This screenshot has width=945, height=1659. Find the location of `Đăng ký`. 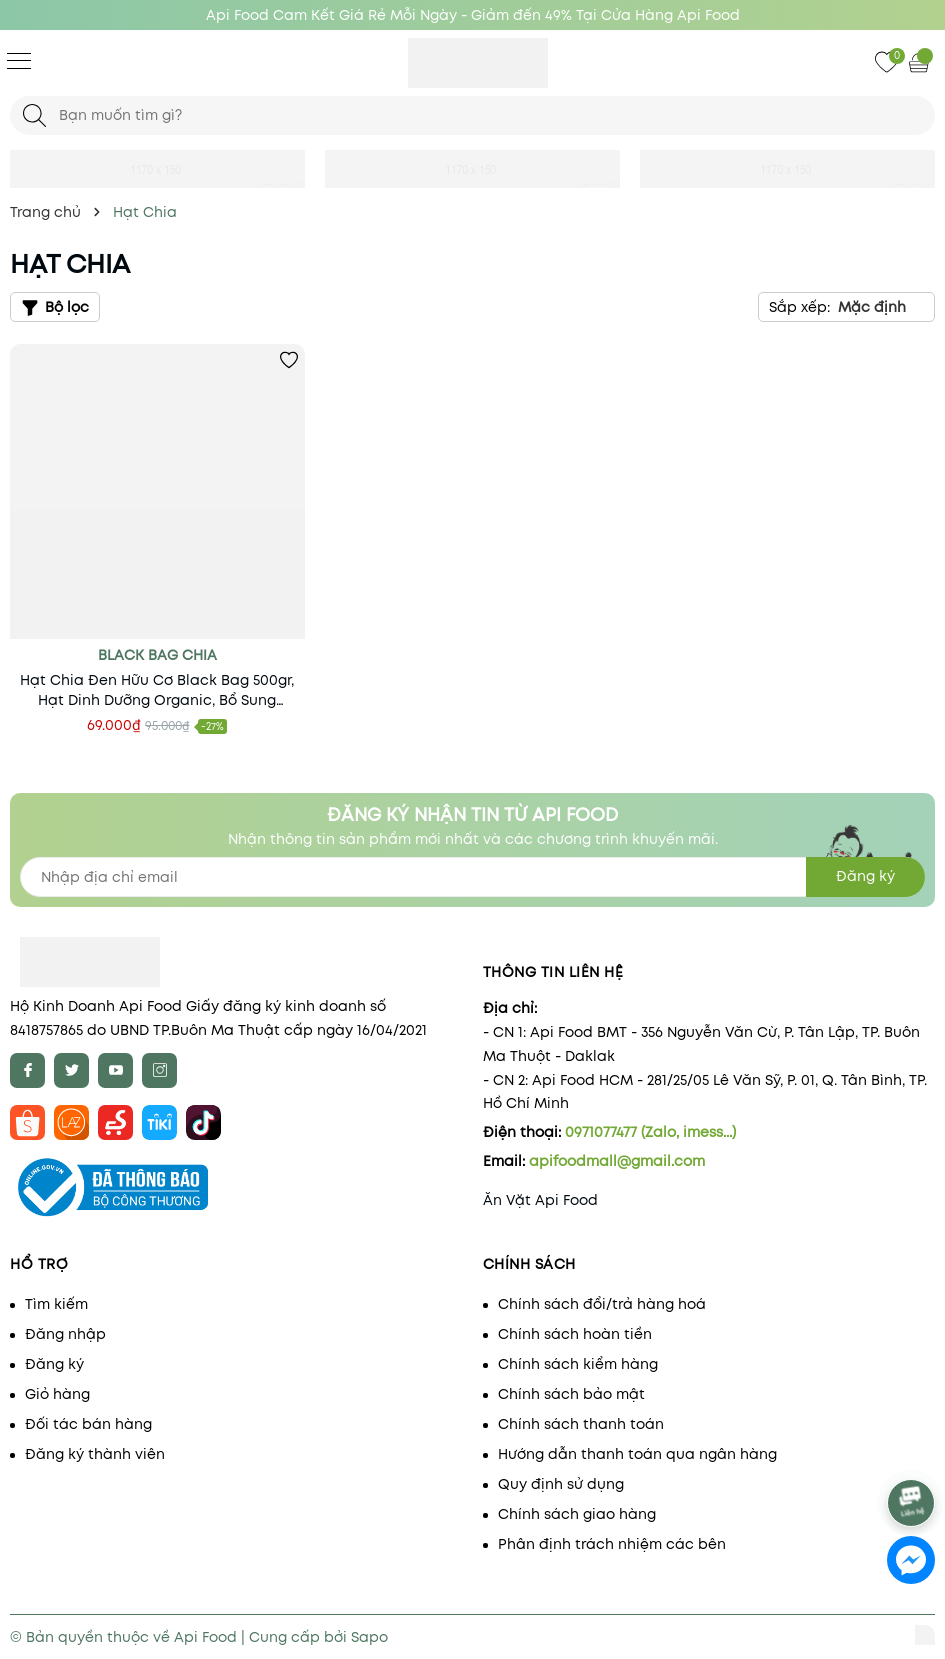

Đăng ký is located at coordinates (54, 1364).